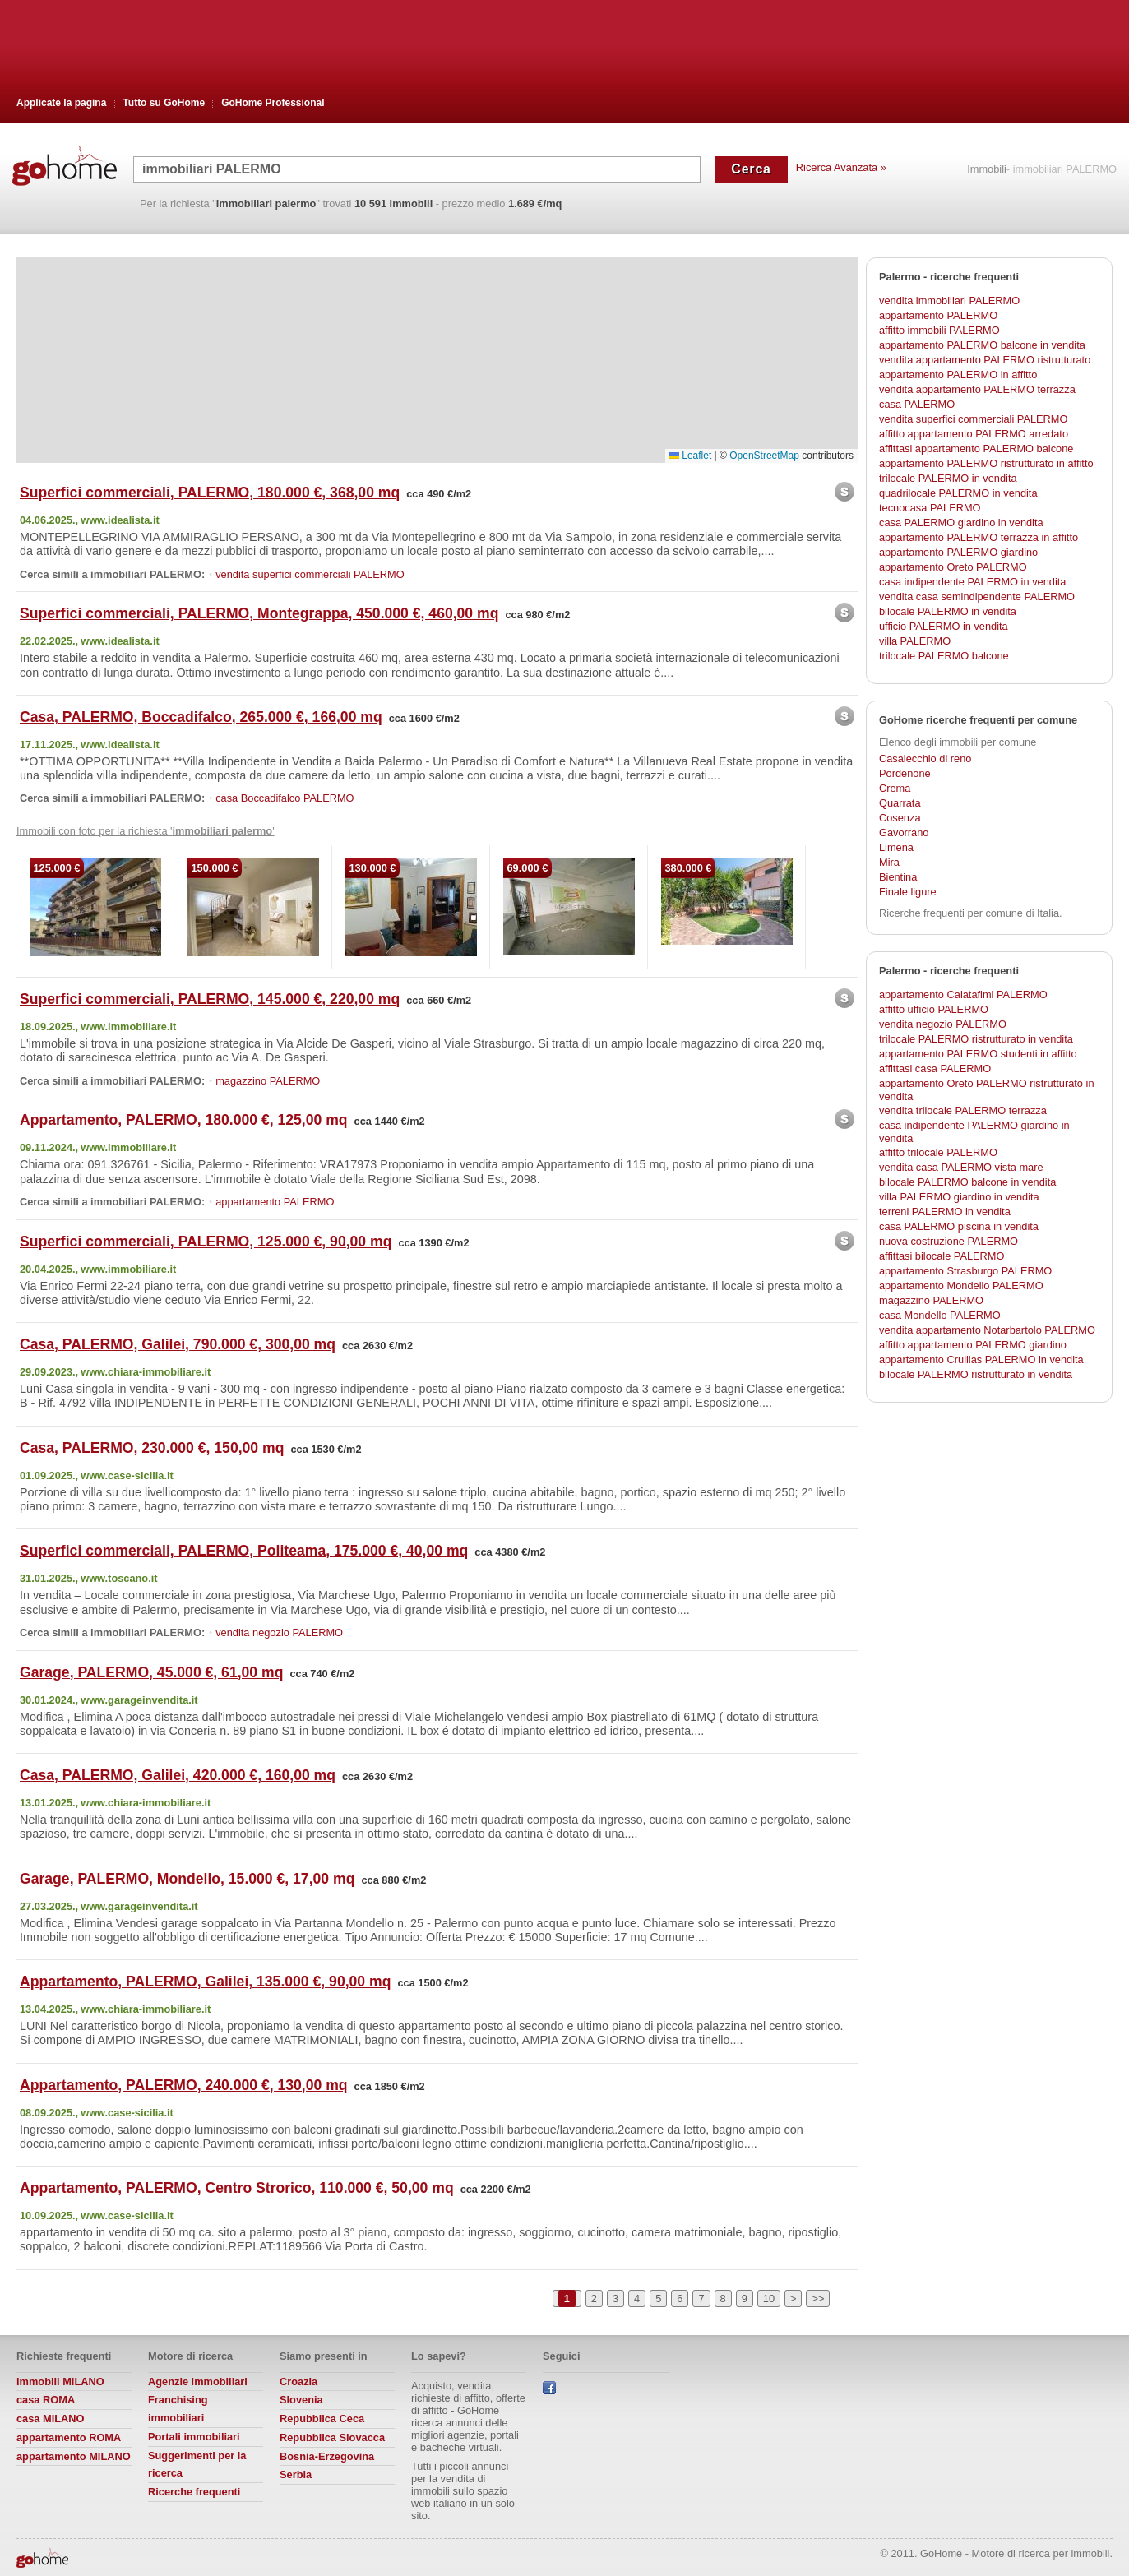  Describe the element at coordinates (45, 2399) in the screenshot. I see `casa ROMA` at that location.